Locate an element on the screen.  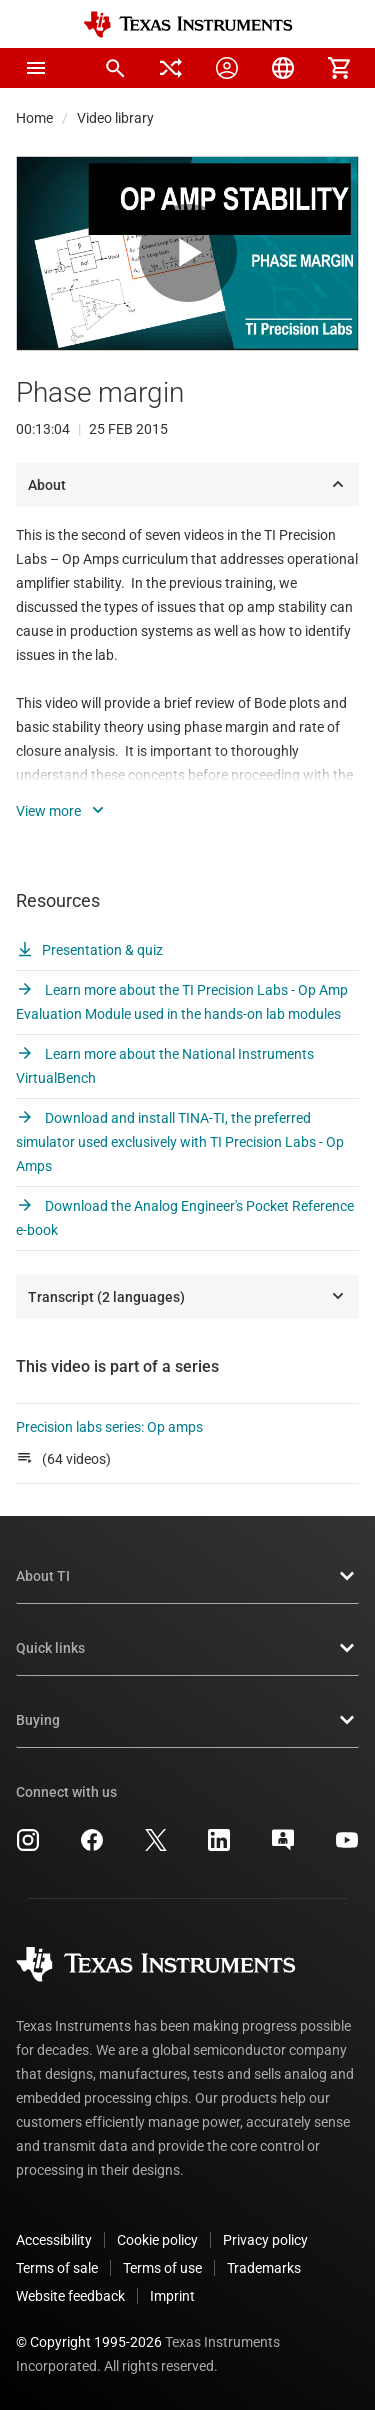
Website feedback is located at coordinates (70, 2296).